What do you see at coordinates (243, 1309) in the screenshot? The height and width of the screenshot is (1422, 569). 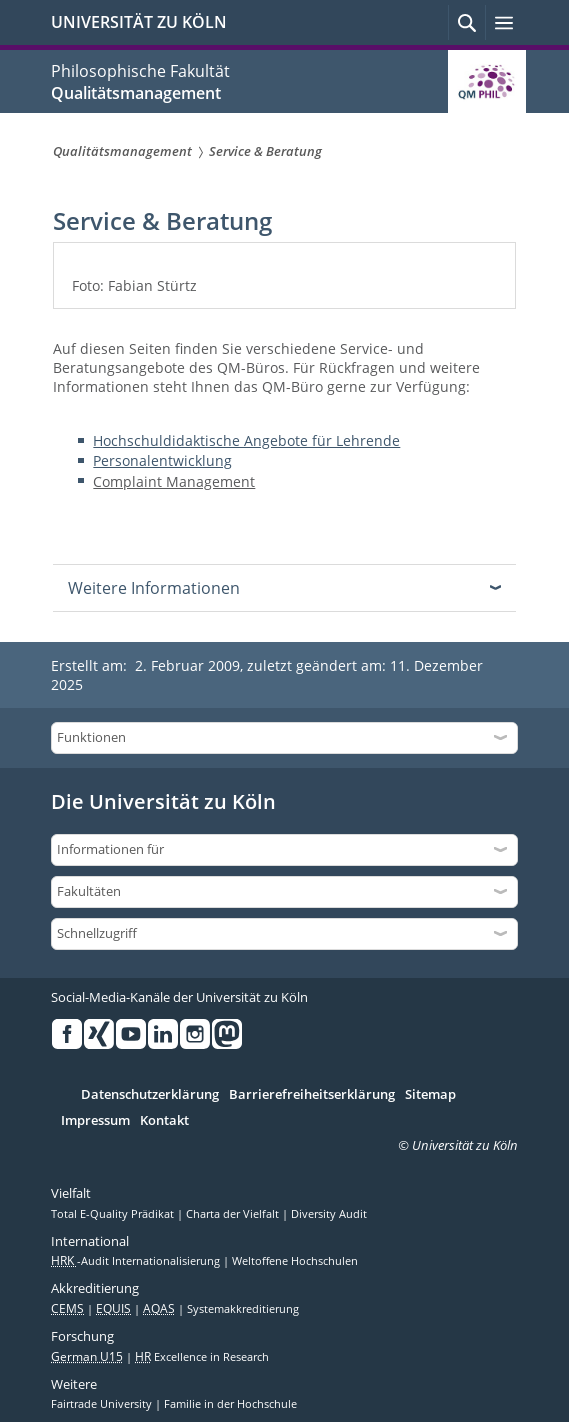 I see `Systemakkreditierung` at bounding box center [243, 1309].